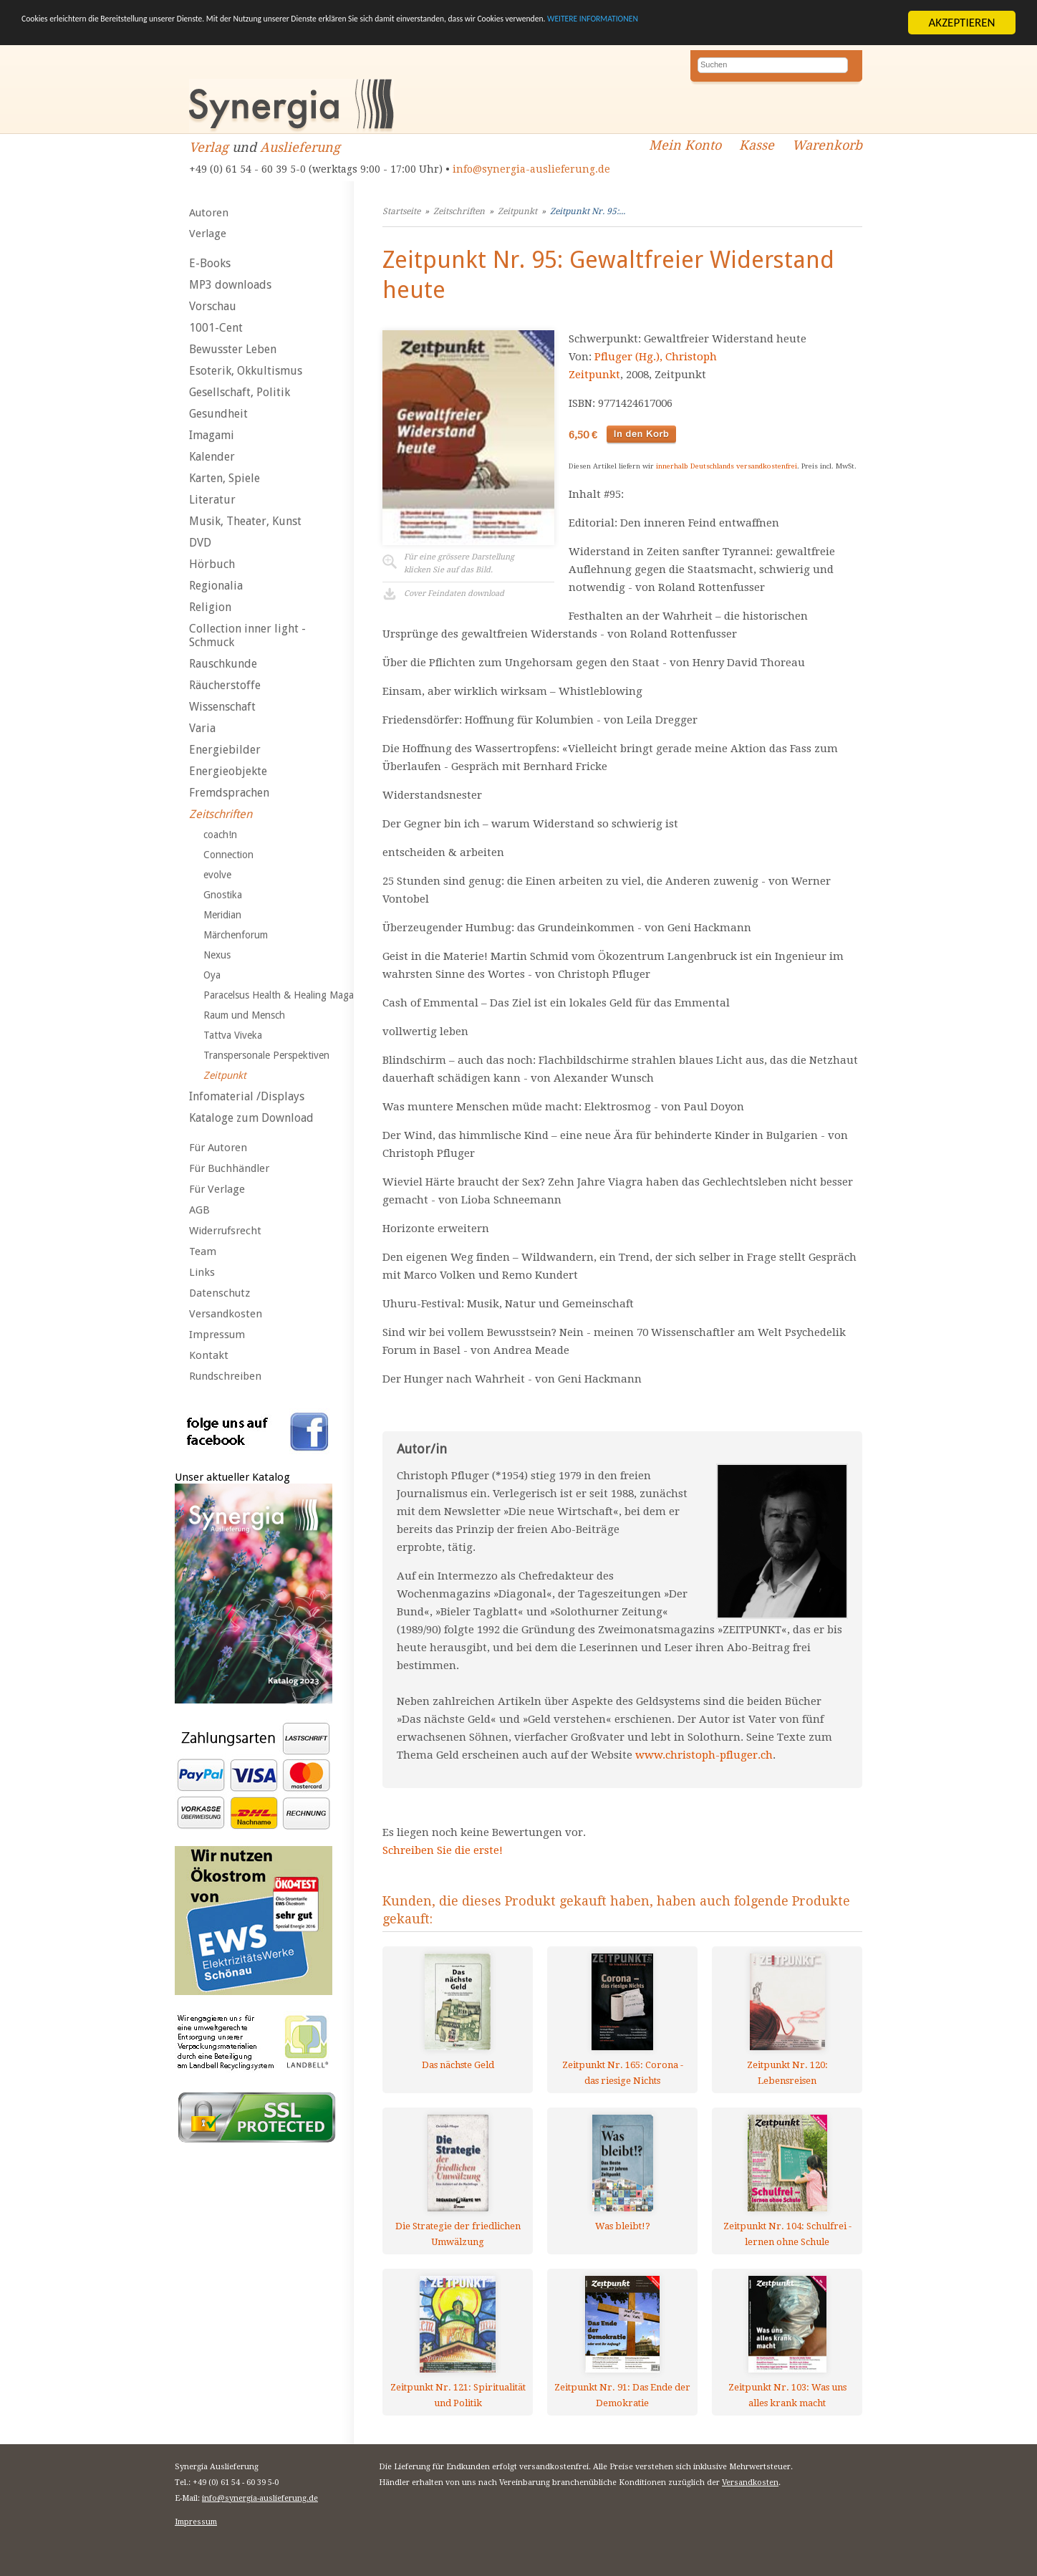  What do you see at coordinates (225, 1376) in the screenshot?
I see `Rundschreiben` at bounding box center [225, 1376].